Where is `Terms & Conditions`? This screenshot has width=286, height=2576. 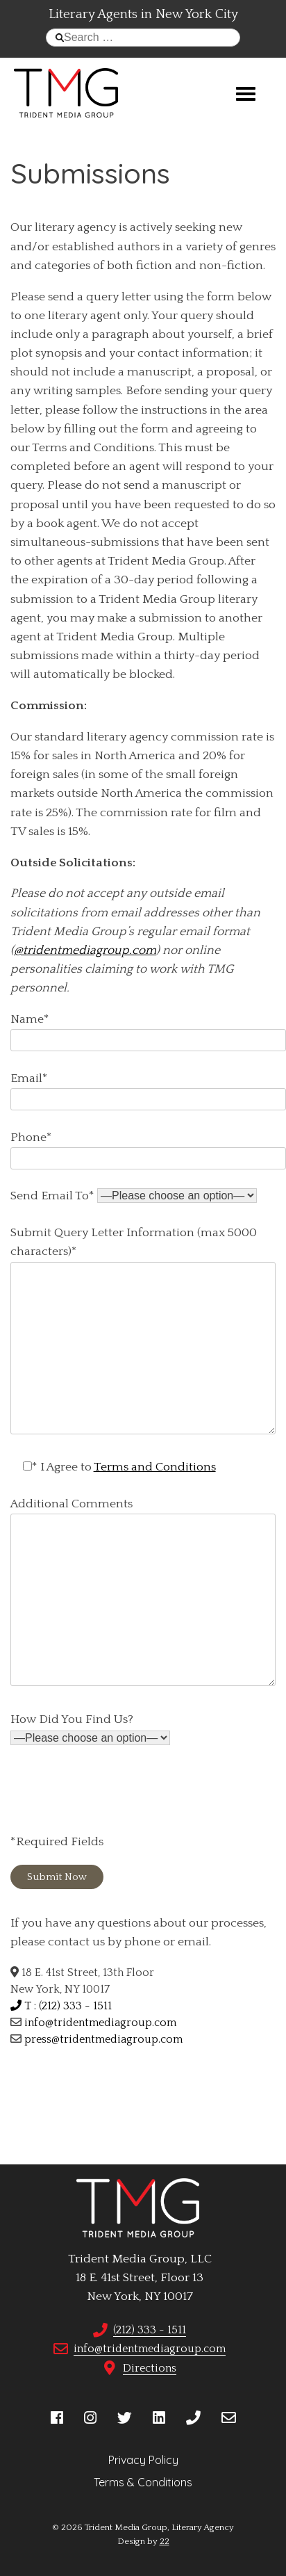
Terms & Conditions is located at coordinates (143, 2482).